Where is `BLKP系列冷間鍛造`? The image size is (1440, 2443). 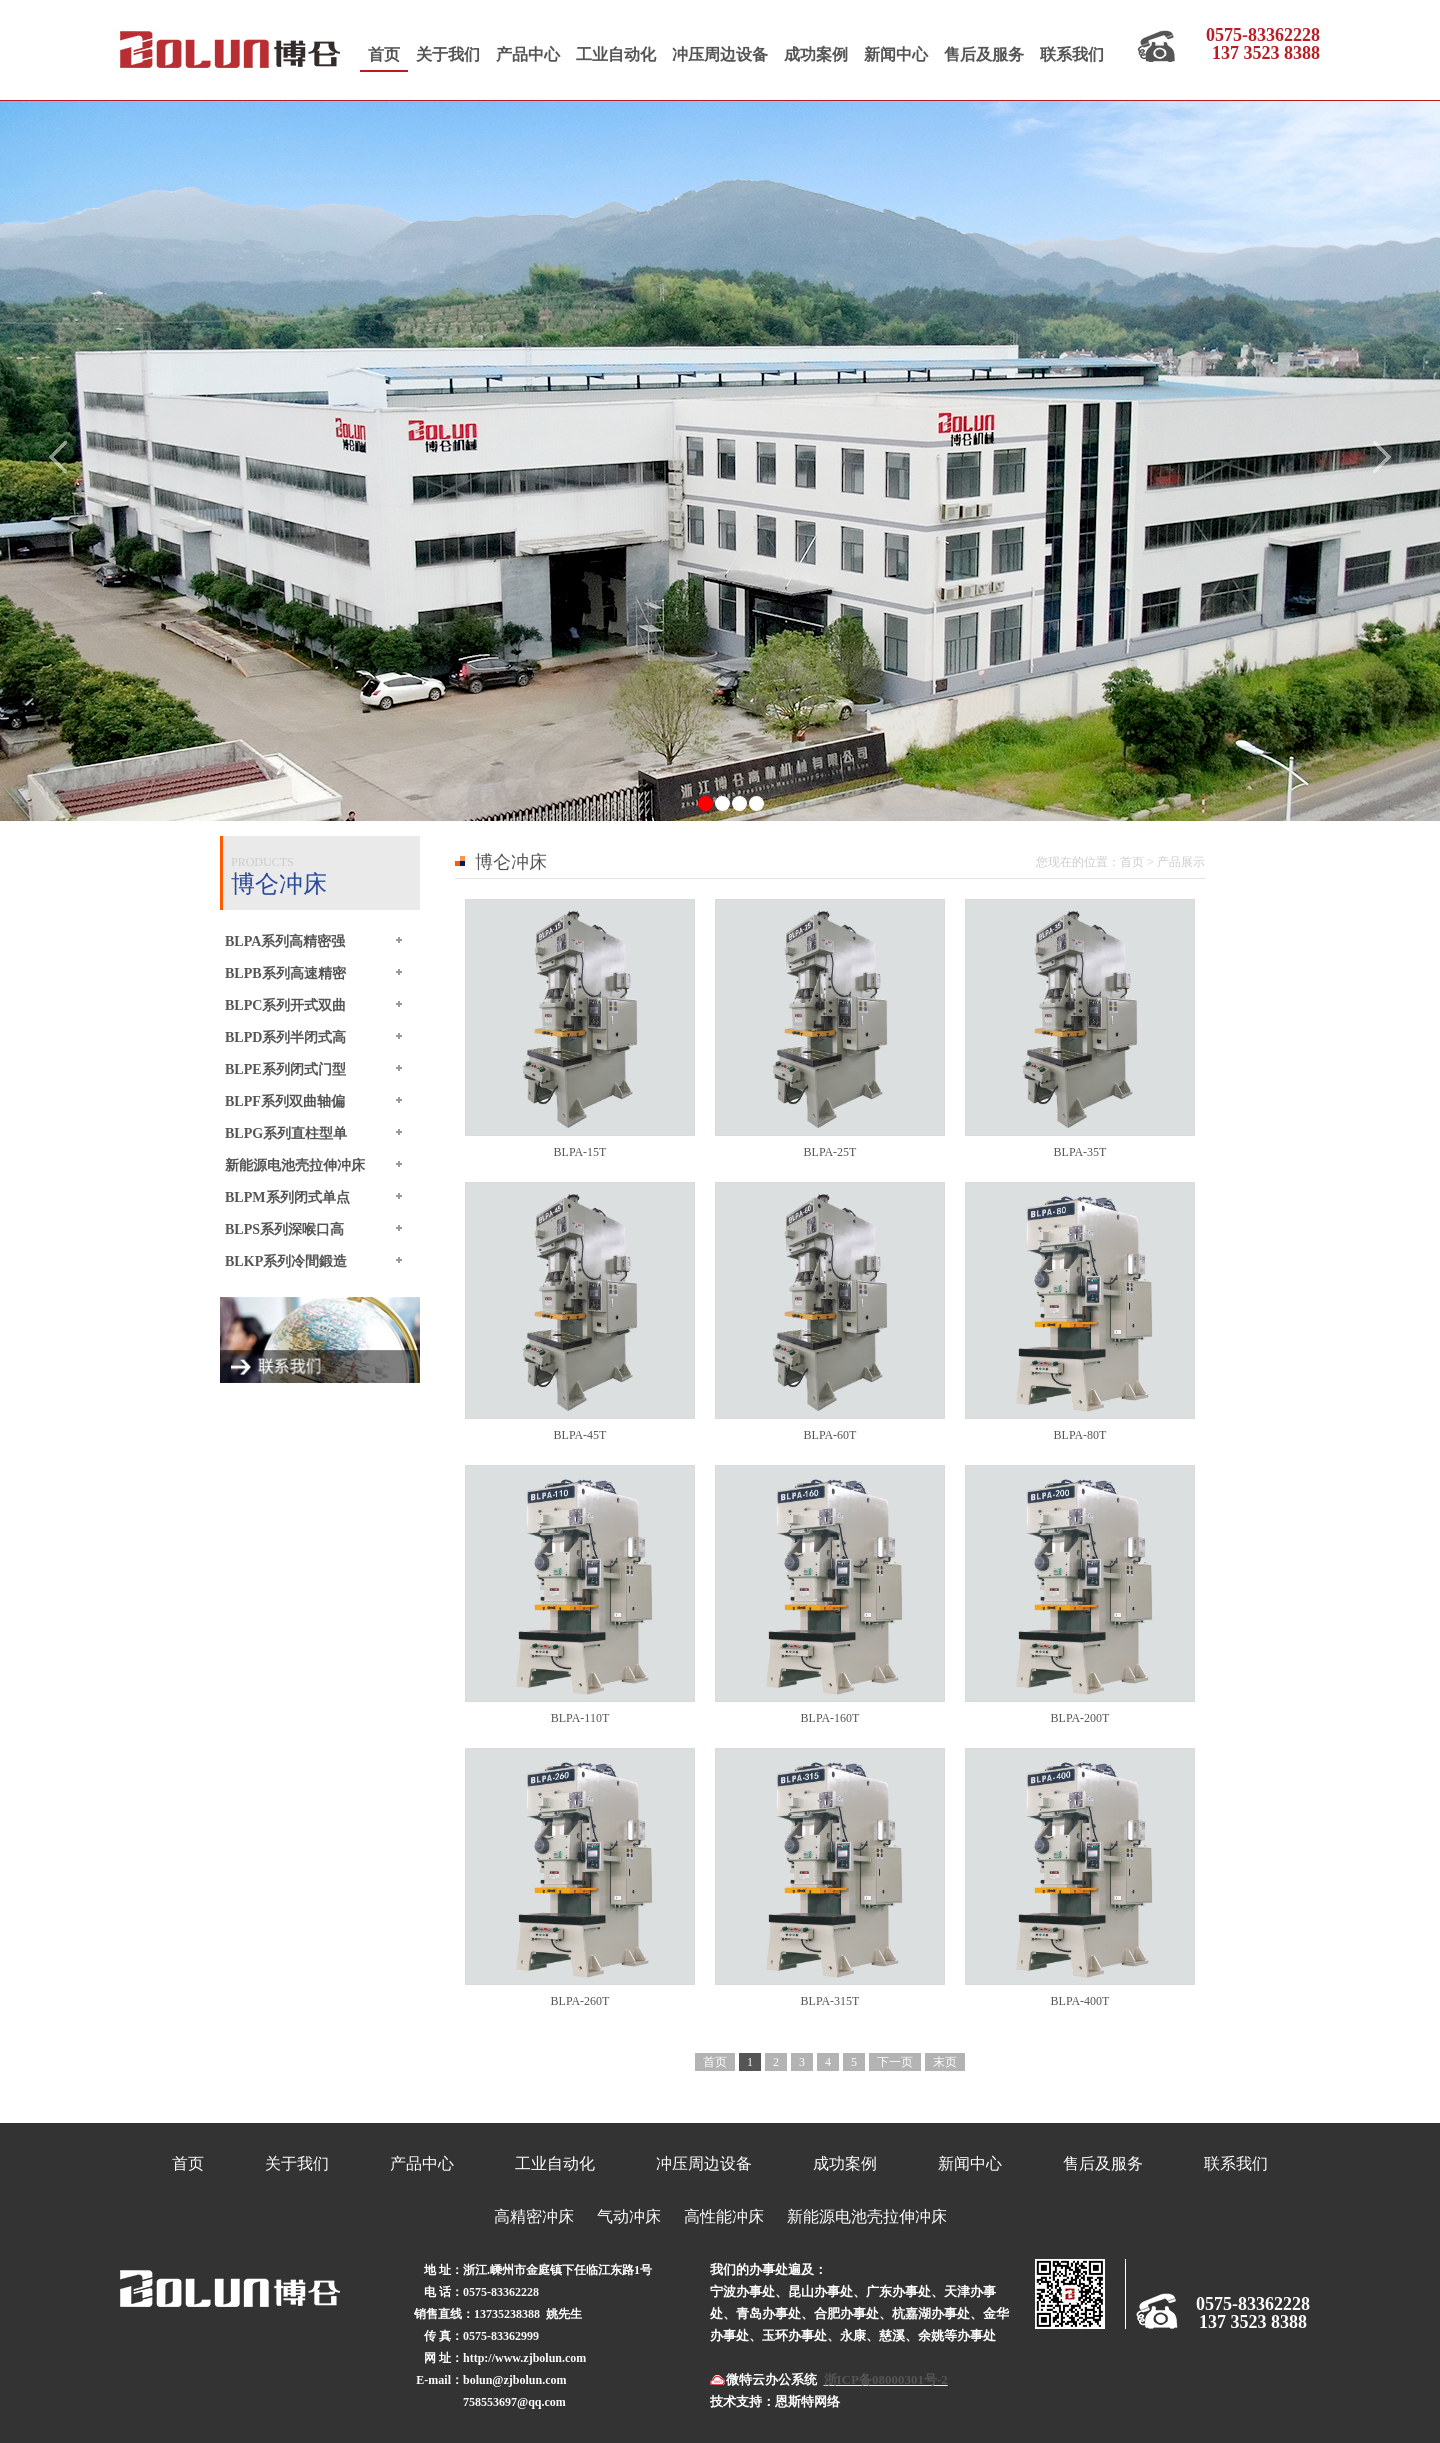
BLKP系列冷間鍛造 is located at coordinates (286, 1261).